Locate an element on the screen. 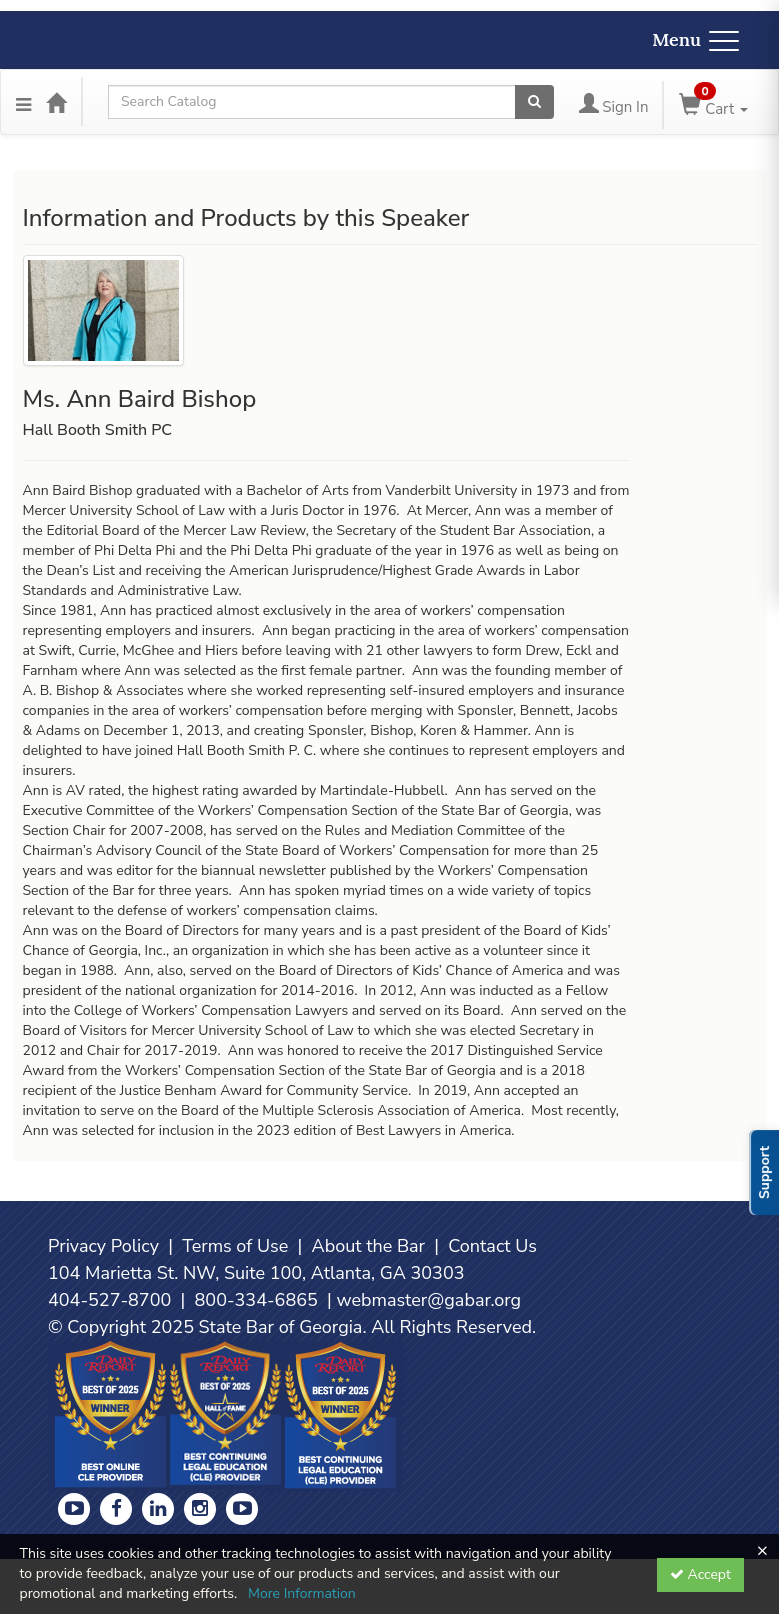 Image resolution: width=779 pixels, height=1614 pixels. Contact Us is located at coordinates (492, 1246).